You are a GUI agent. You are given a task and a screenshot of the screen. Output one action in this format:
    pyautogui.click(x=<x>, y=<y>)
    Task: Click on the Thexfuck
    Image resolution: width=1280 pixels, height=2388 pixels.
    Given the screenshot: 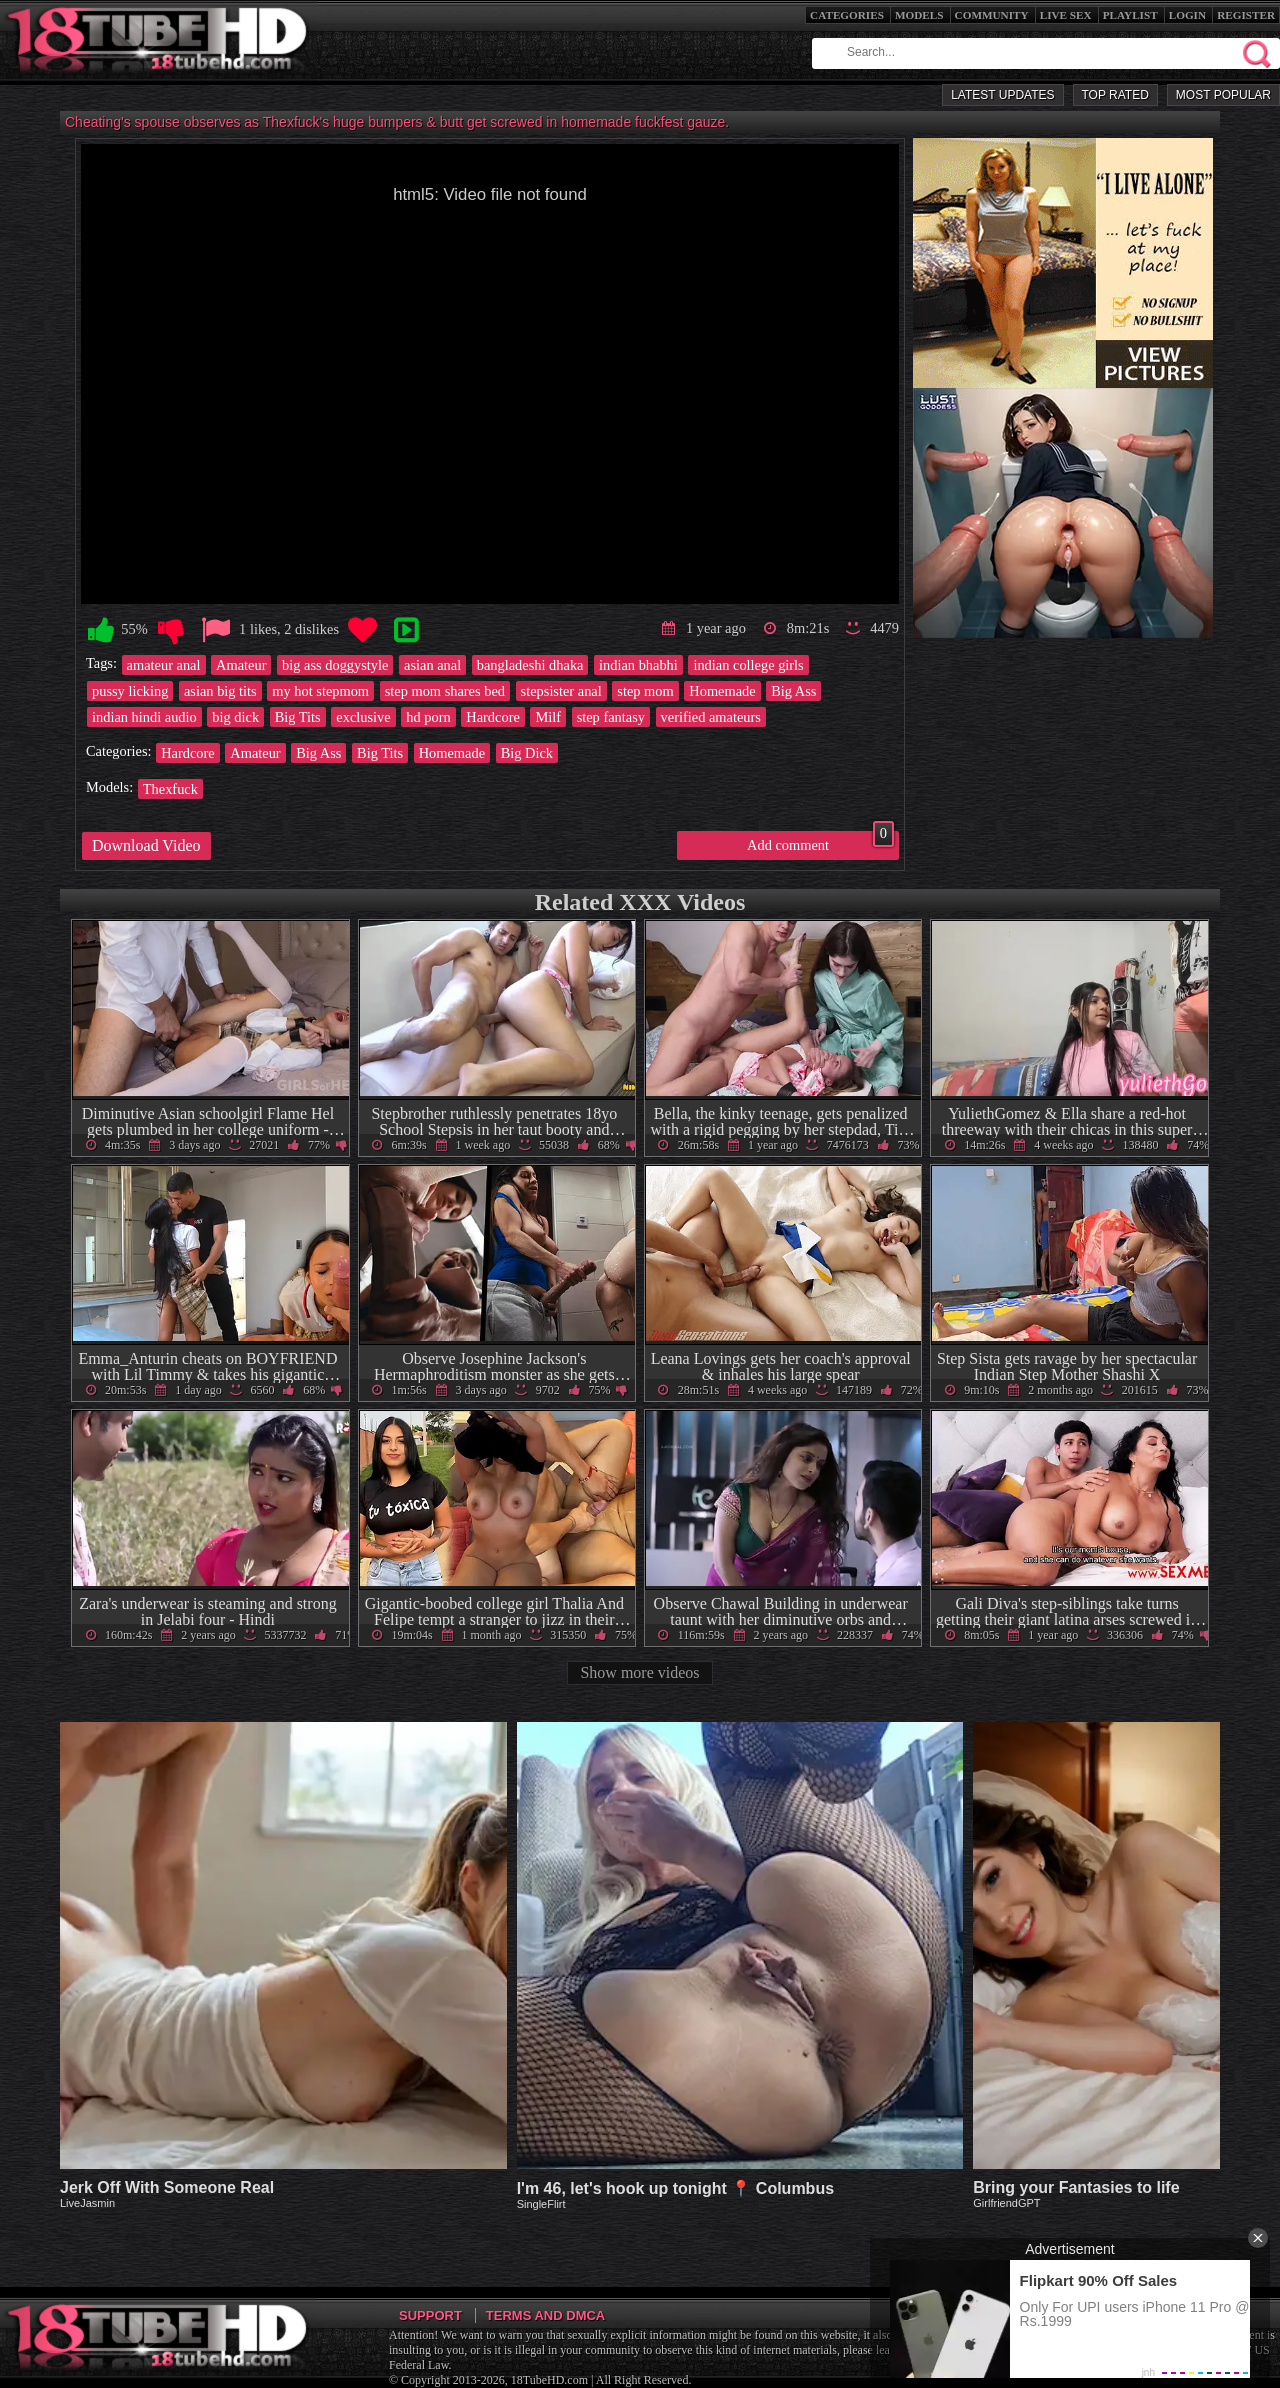 What is the action you would take?
    pyautogui.click(x=170, y=789)
    